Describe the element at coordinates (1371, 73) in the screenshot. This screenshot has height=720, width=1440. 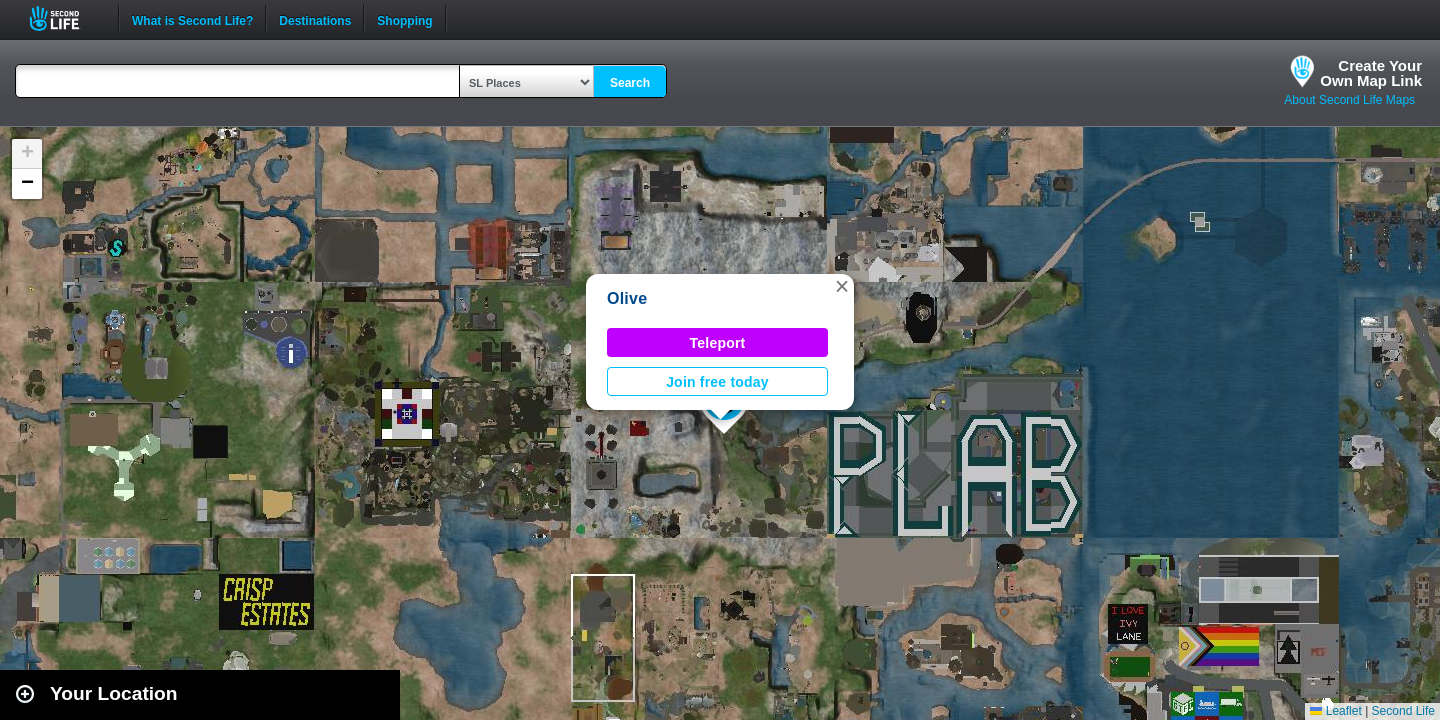
I see `Create YourOwn Map Link` at that location.